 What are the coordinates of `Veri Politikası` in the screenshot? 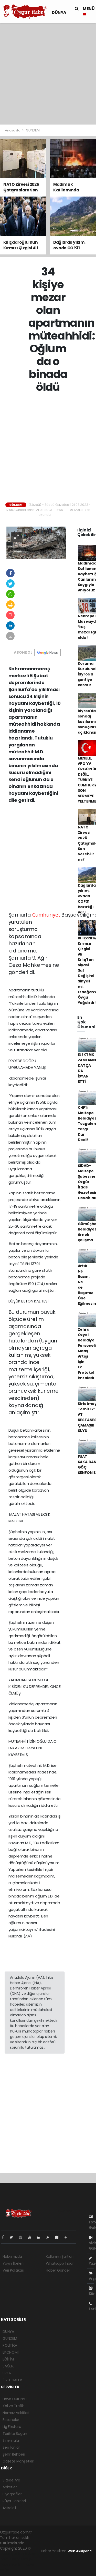 It's located at (13, 2270).